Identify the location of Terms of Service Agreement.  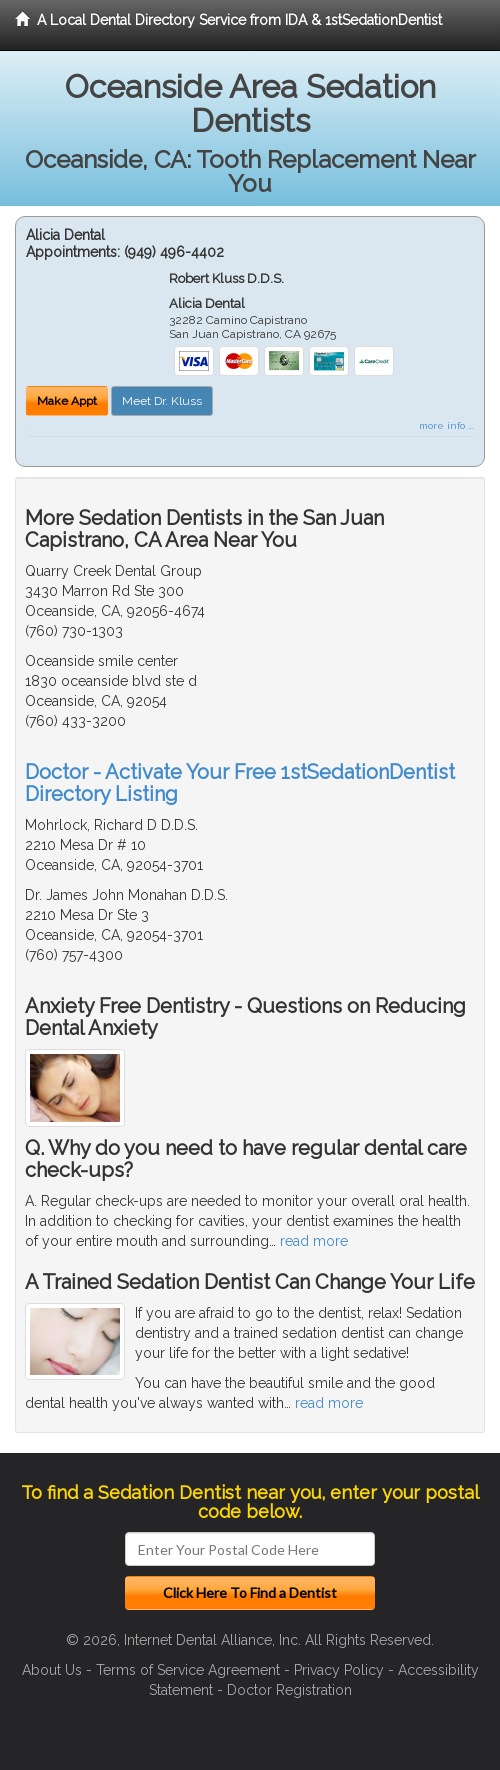
(188, 1670).